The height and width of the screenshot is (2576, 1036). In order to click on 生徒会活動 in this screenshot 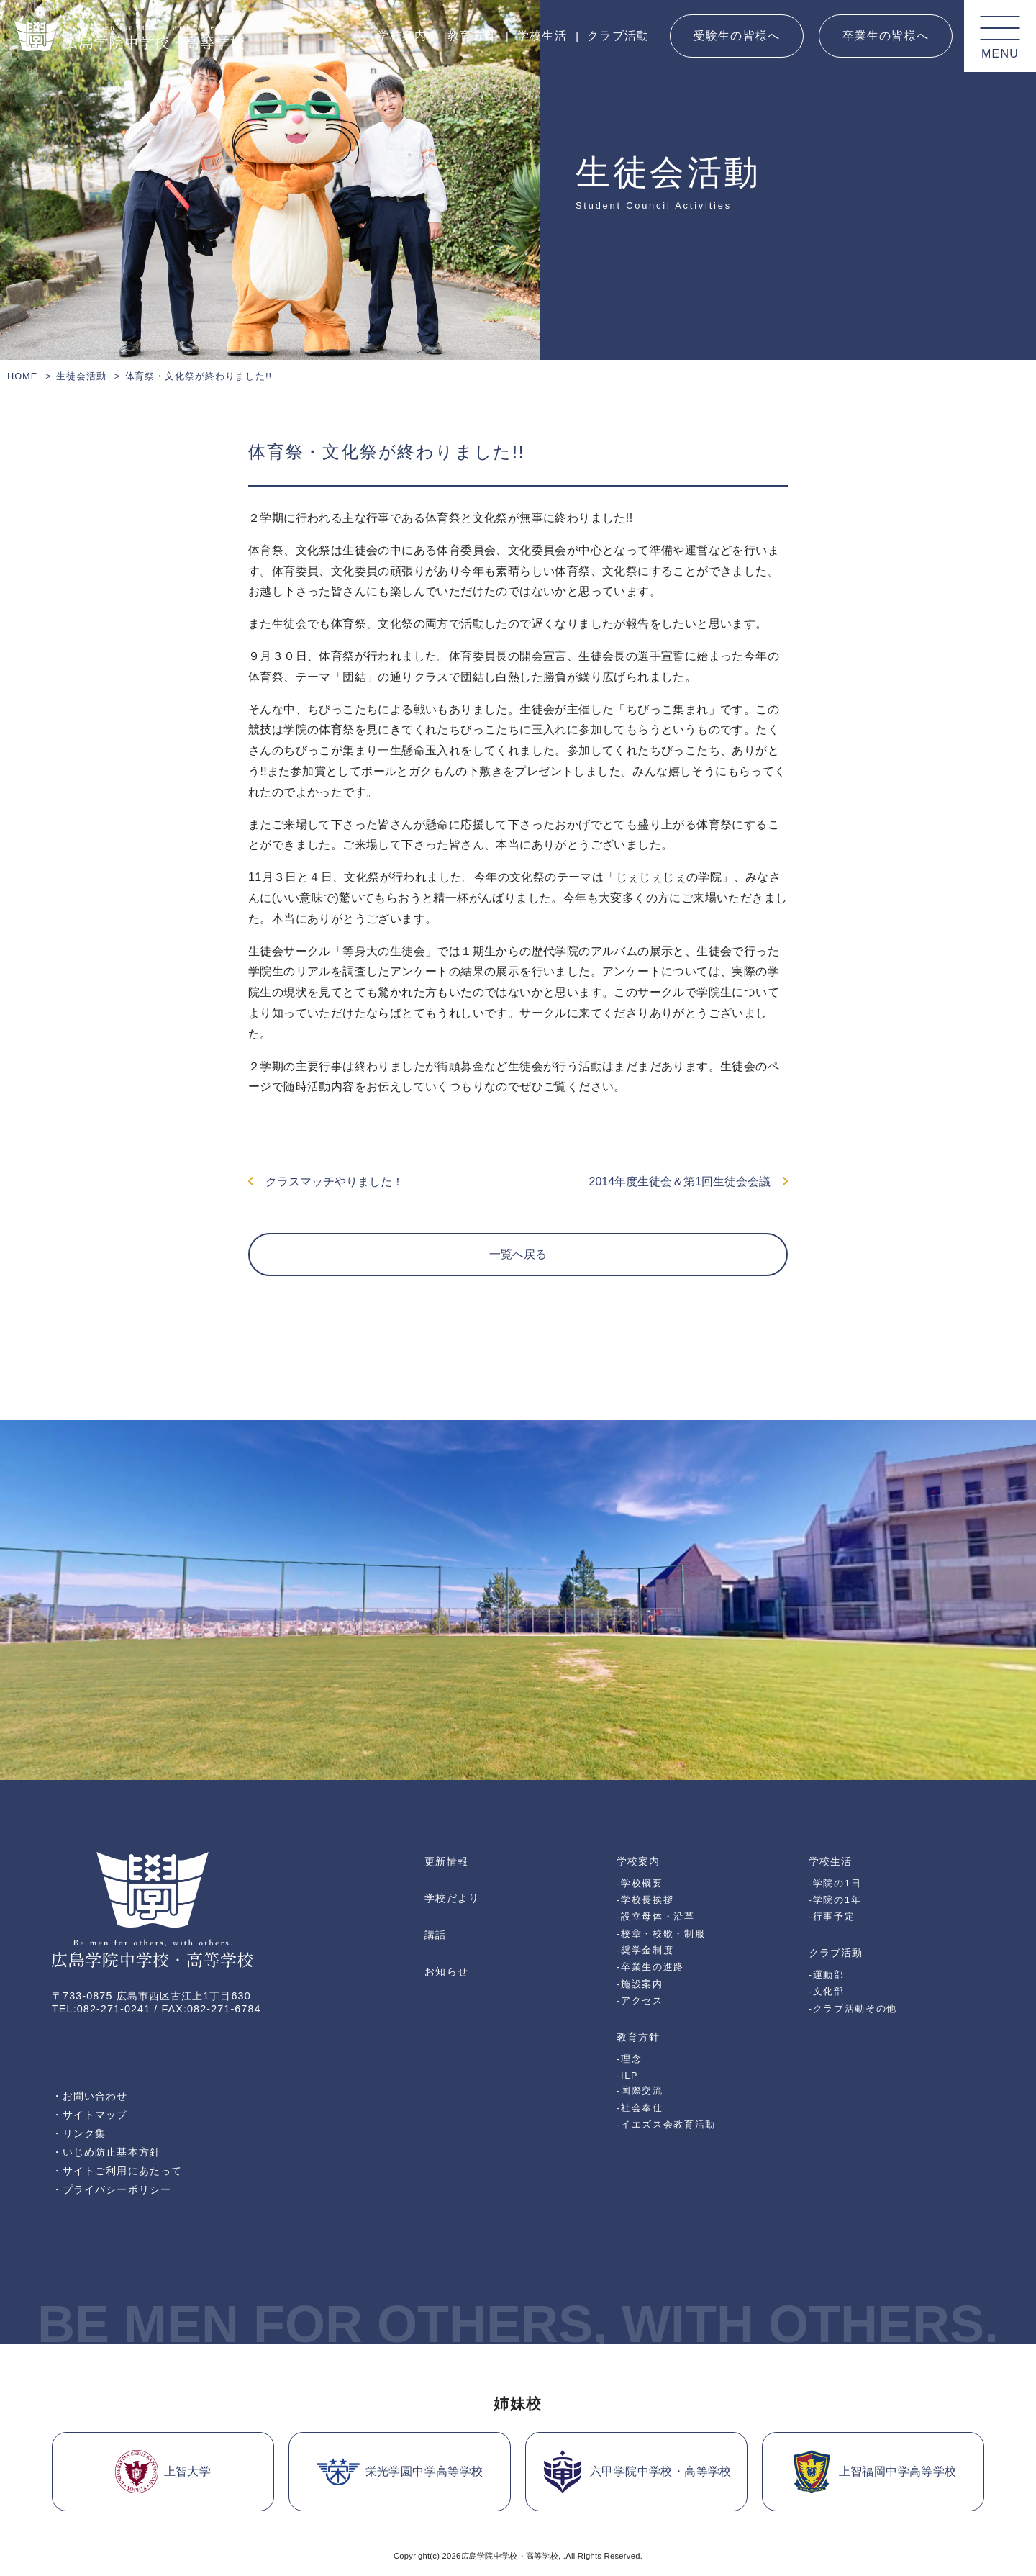, I will do `click(81, 376)`.